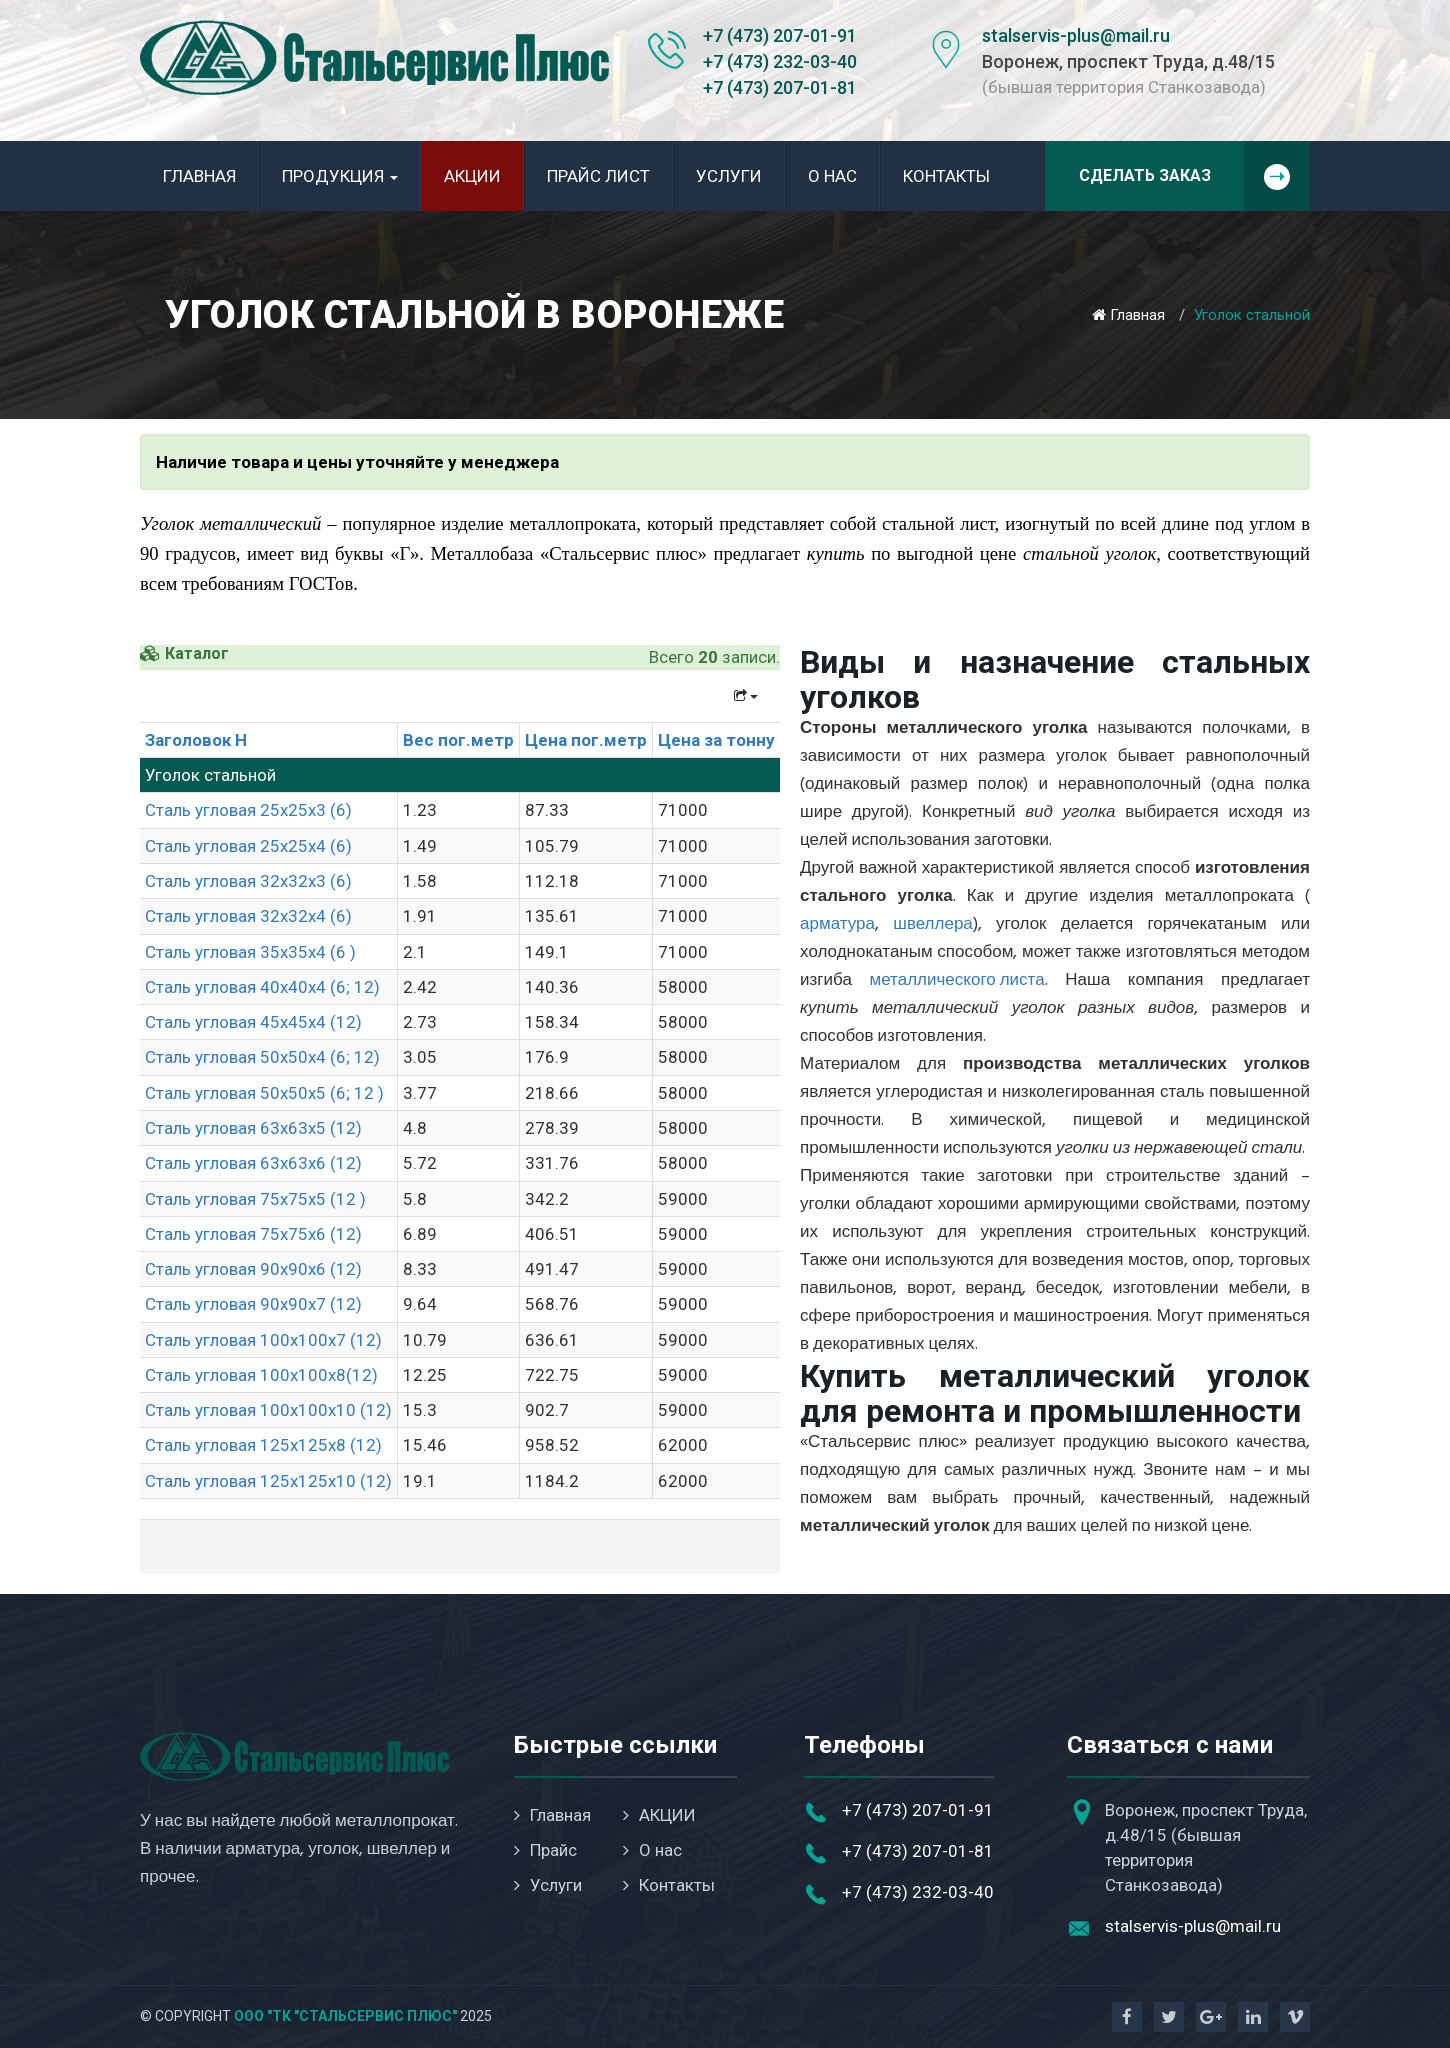 This screenshot has width=1450, height=2048. Describe the element at coordinates (253, 1022) in the screenshot. I see `Сталь угловая 45х45х4 (12)` at that location.